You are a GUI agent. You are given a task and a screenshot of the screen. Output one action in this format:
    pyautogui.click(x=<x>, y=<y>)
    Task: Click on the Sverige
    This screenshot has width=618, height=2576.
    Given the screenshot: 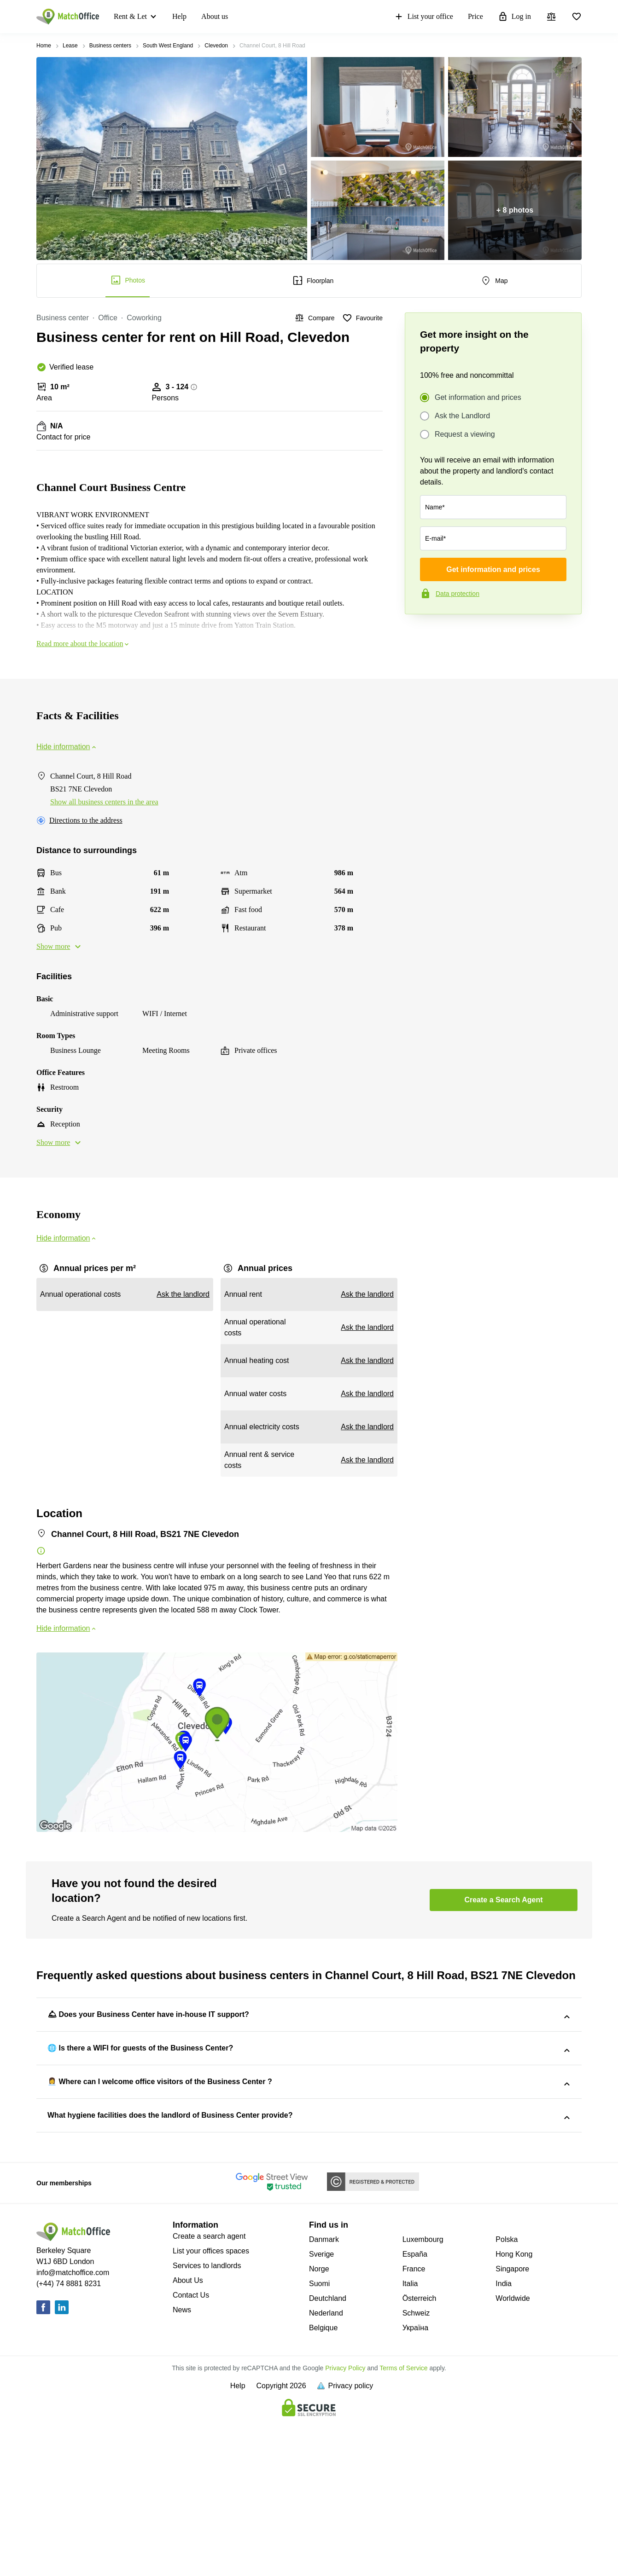 What is the action you would take?
    pyautogui.click(x=321, y=2410)
    